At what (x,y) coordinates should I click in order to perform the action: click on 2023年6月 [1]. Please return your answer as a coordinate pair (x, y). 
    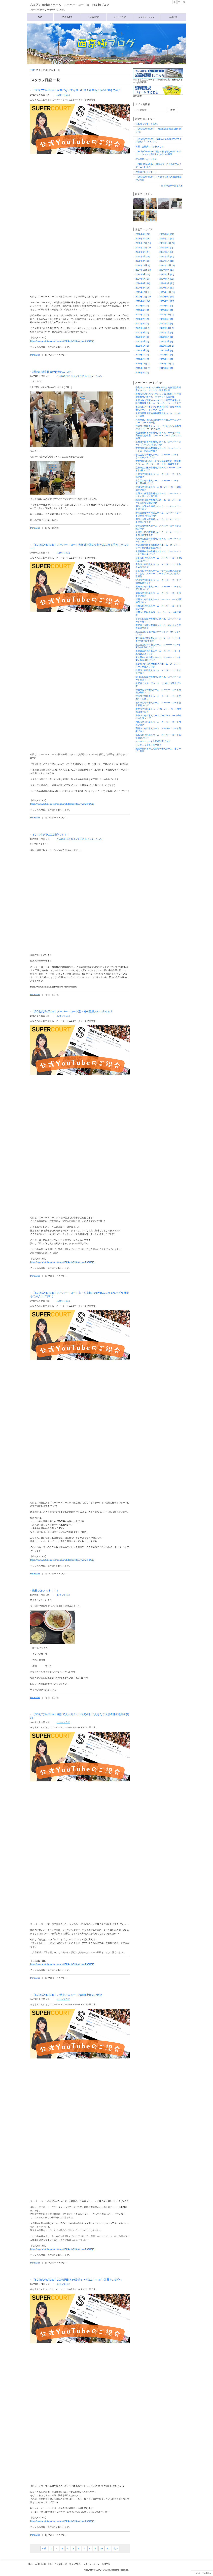
    Looking at the image, I should click on (142, 305).